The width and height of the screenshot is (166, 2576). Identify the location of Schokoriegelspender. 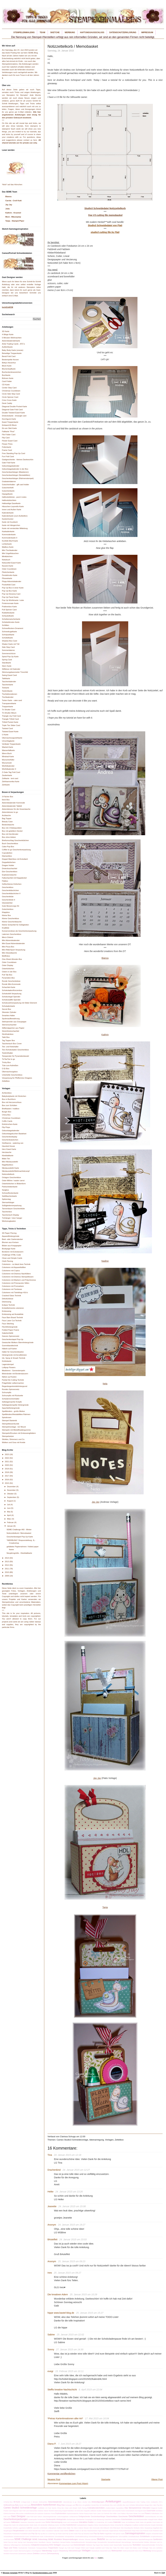
(111, 2536).